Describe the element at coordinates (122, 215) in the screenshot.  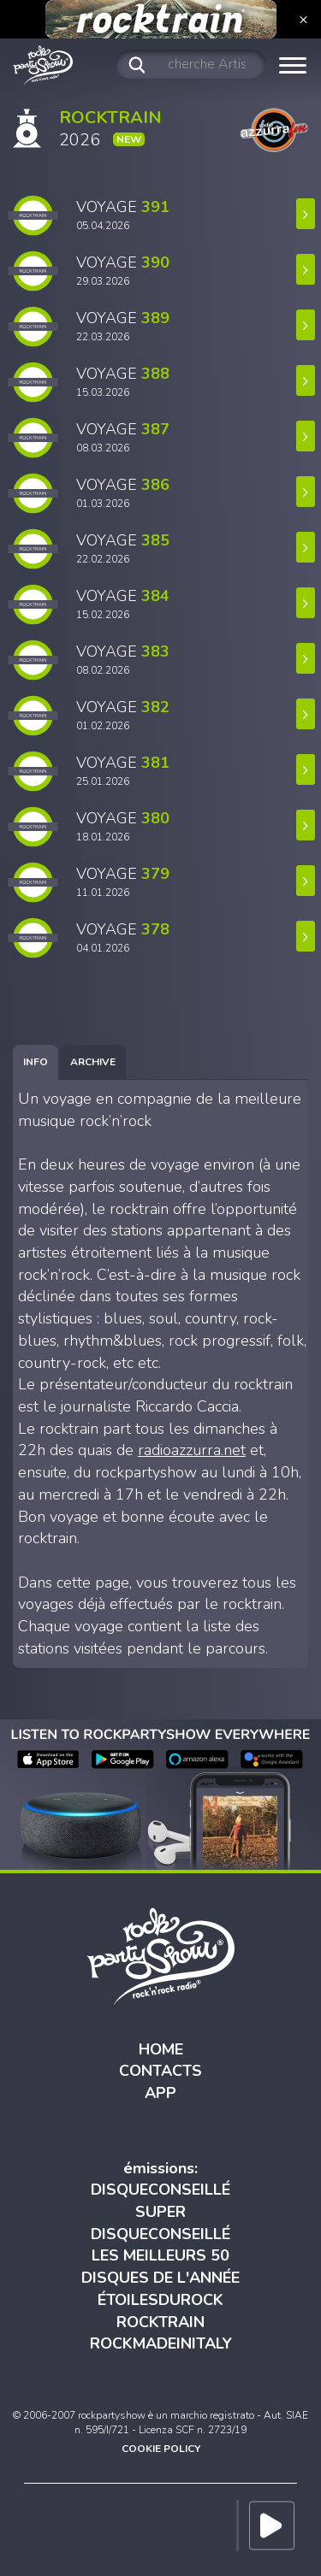
I see `VOYAGE` at that location.